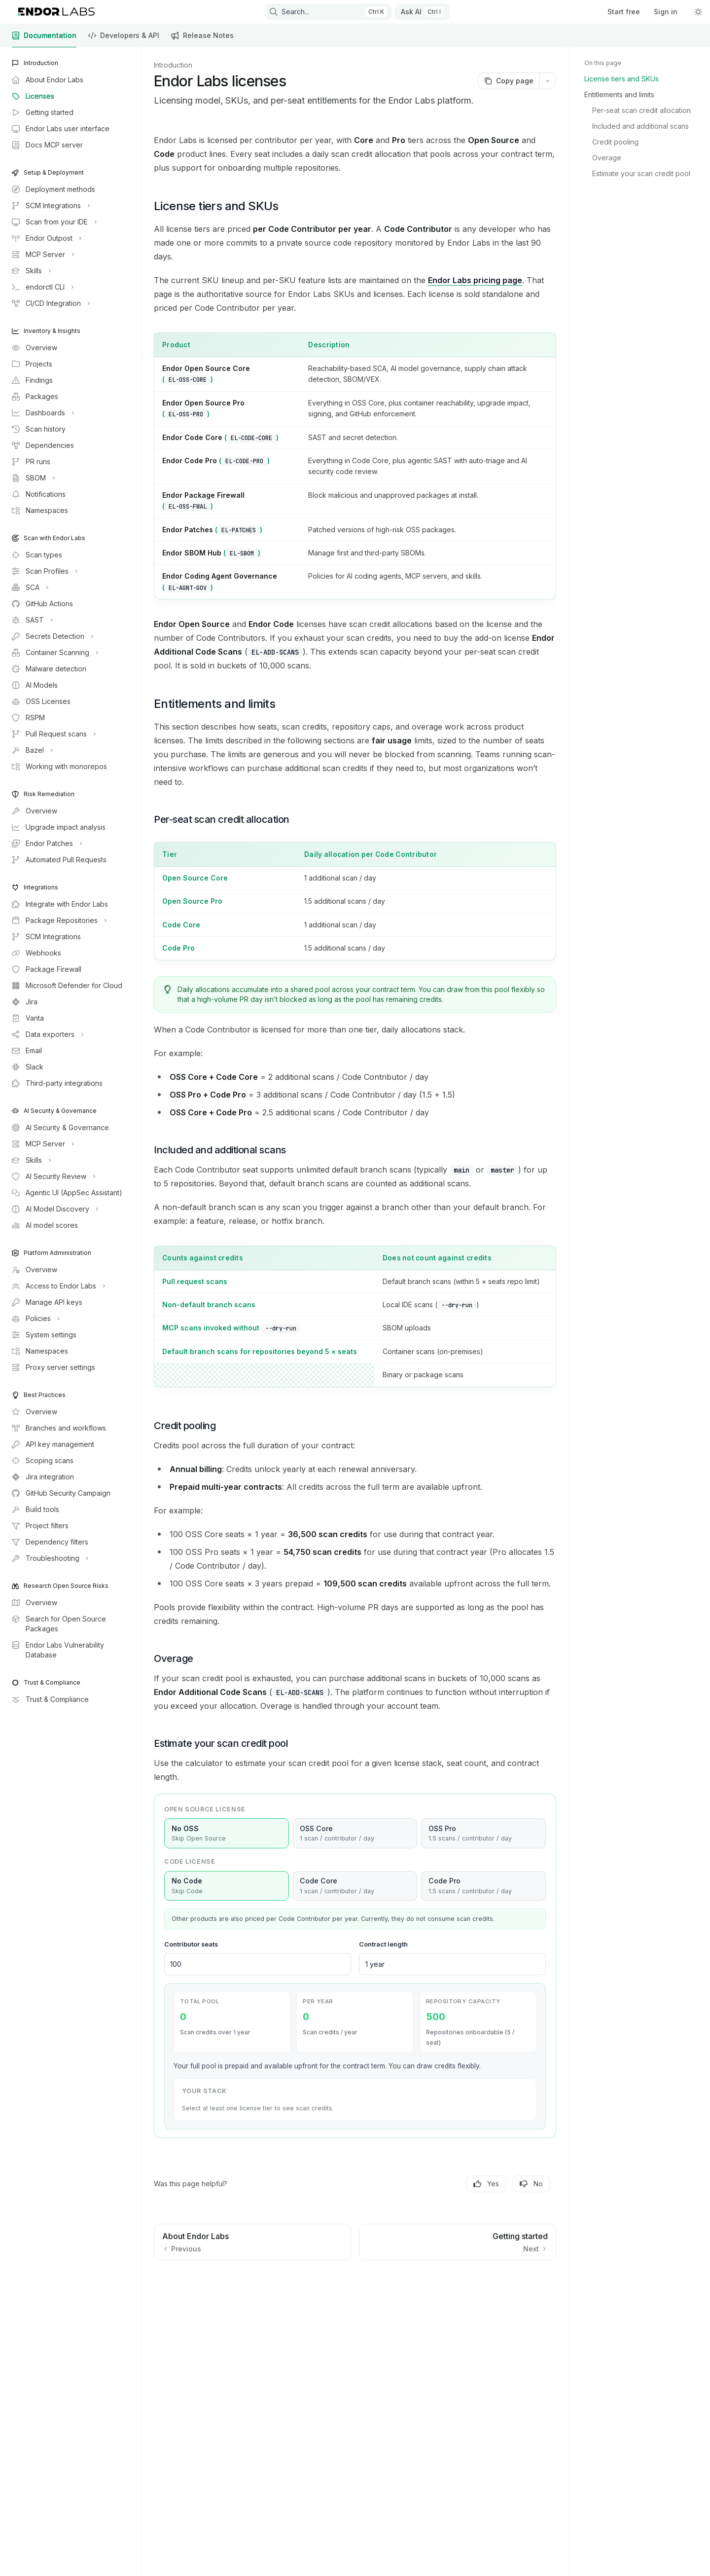 This screenshot has height=2576, width=710. What do you see at coordinates (173, 65) in the screenshot?
I see `Introduction` at bounding box center [173, 65].